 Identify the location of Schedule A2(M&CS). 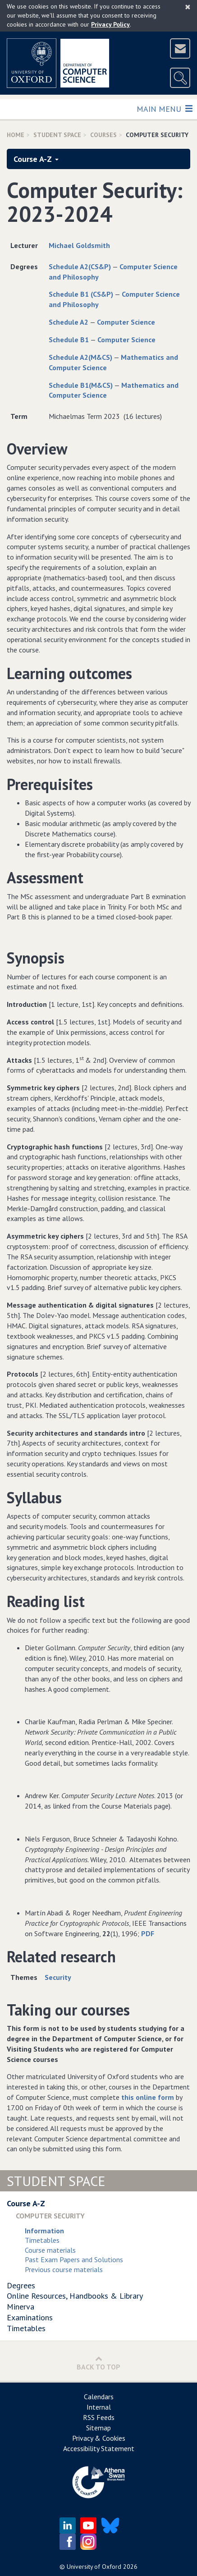
(80, 357).